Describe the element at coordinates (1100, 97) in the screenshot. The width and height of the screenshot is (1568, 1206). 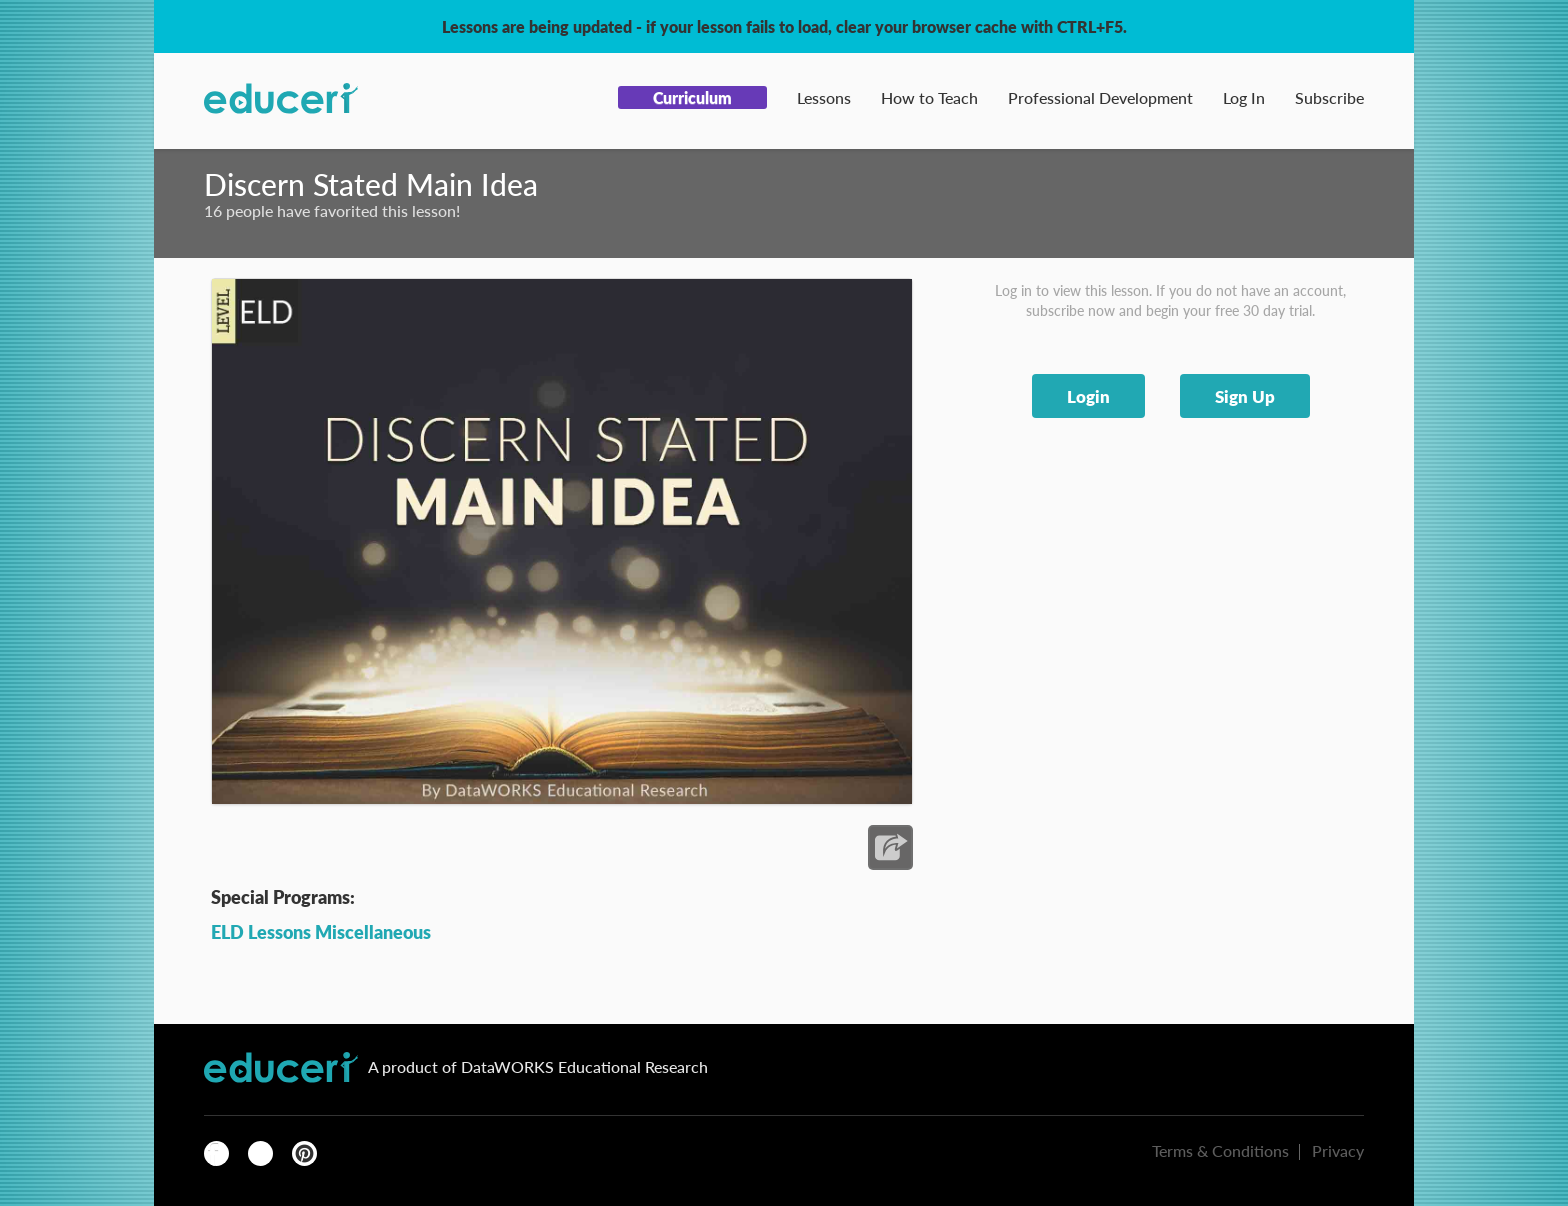
I see `Professional Development` at that location.